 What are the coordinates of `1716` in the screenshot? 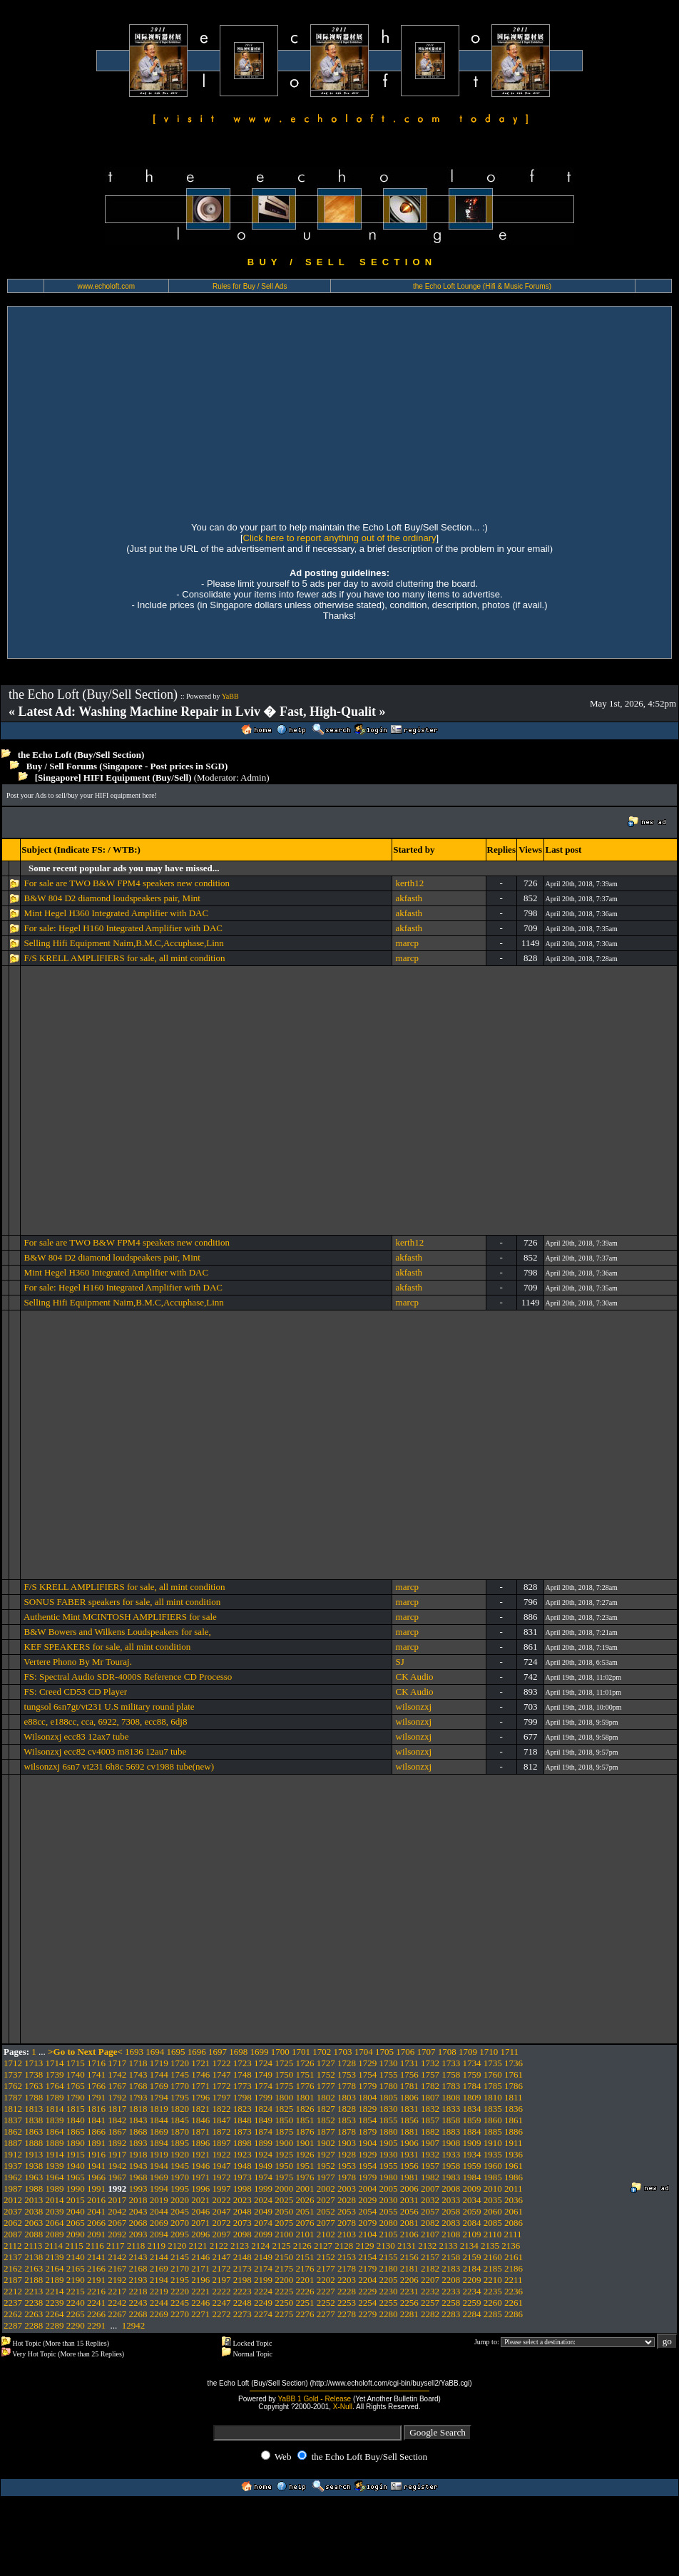 It's located at (96, 2063).